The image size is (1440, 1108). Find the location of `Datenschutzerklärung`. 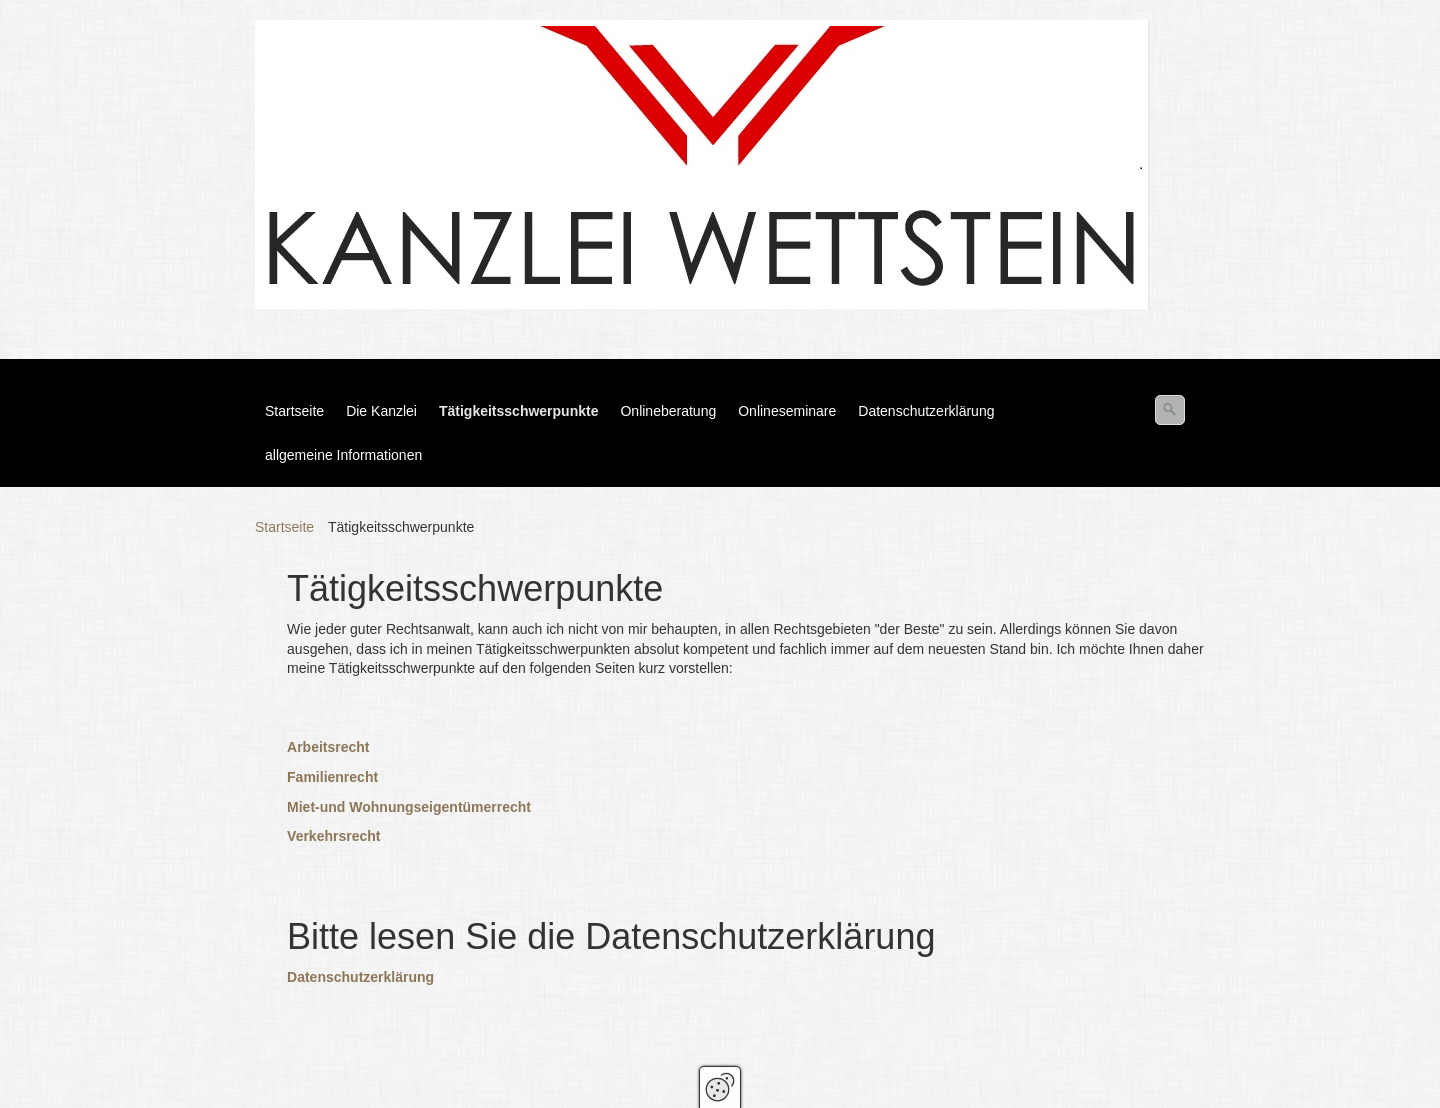

Datenschutzerklärung is located at coordinates (926, 411).